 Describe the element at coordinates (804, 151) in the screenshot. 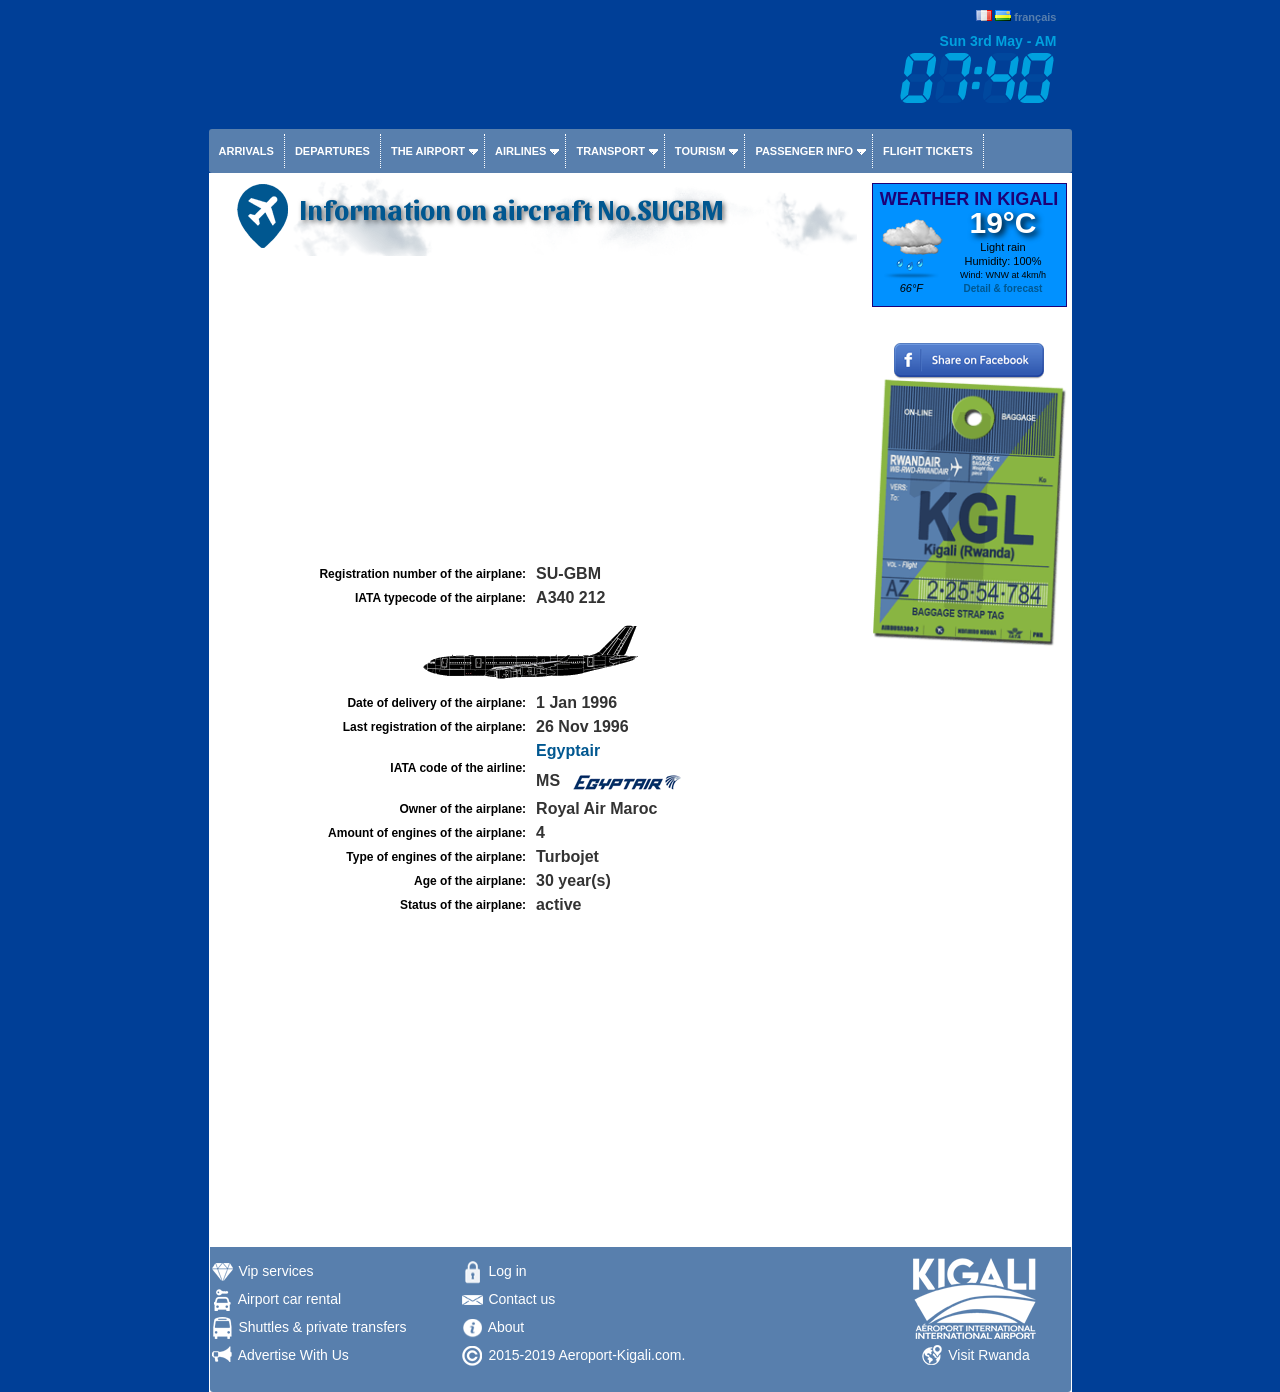

I see `Passenger info` at that location.